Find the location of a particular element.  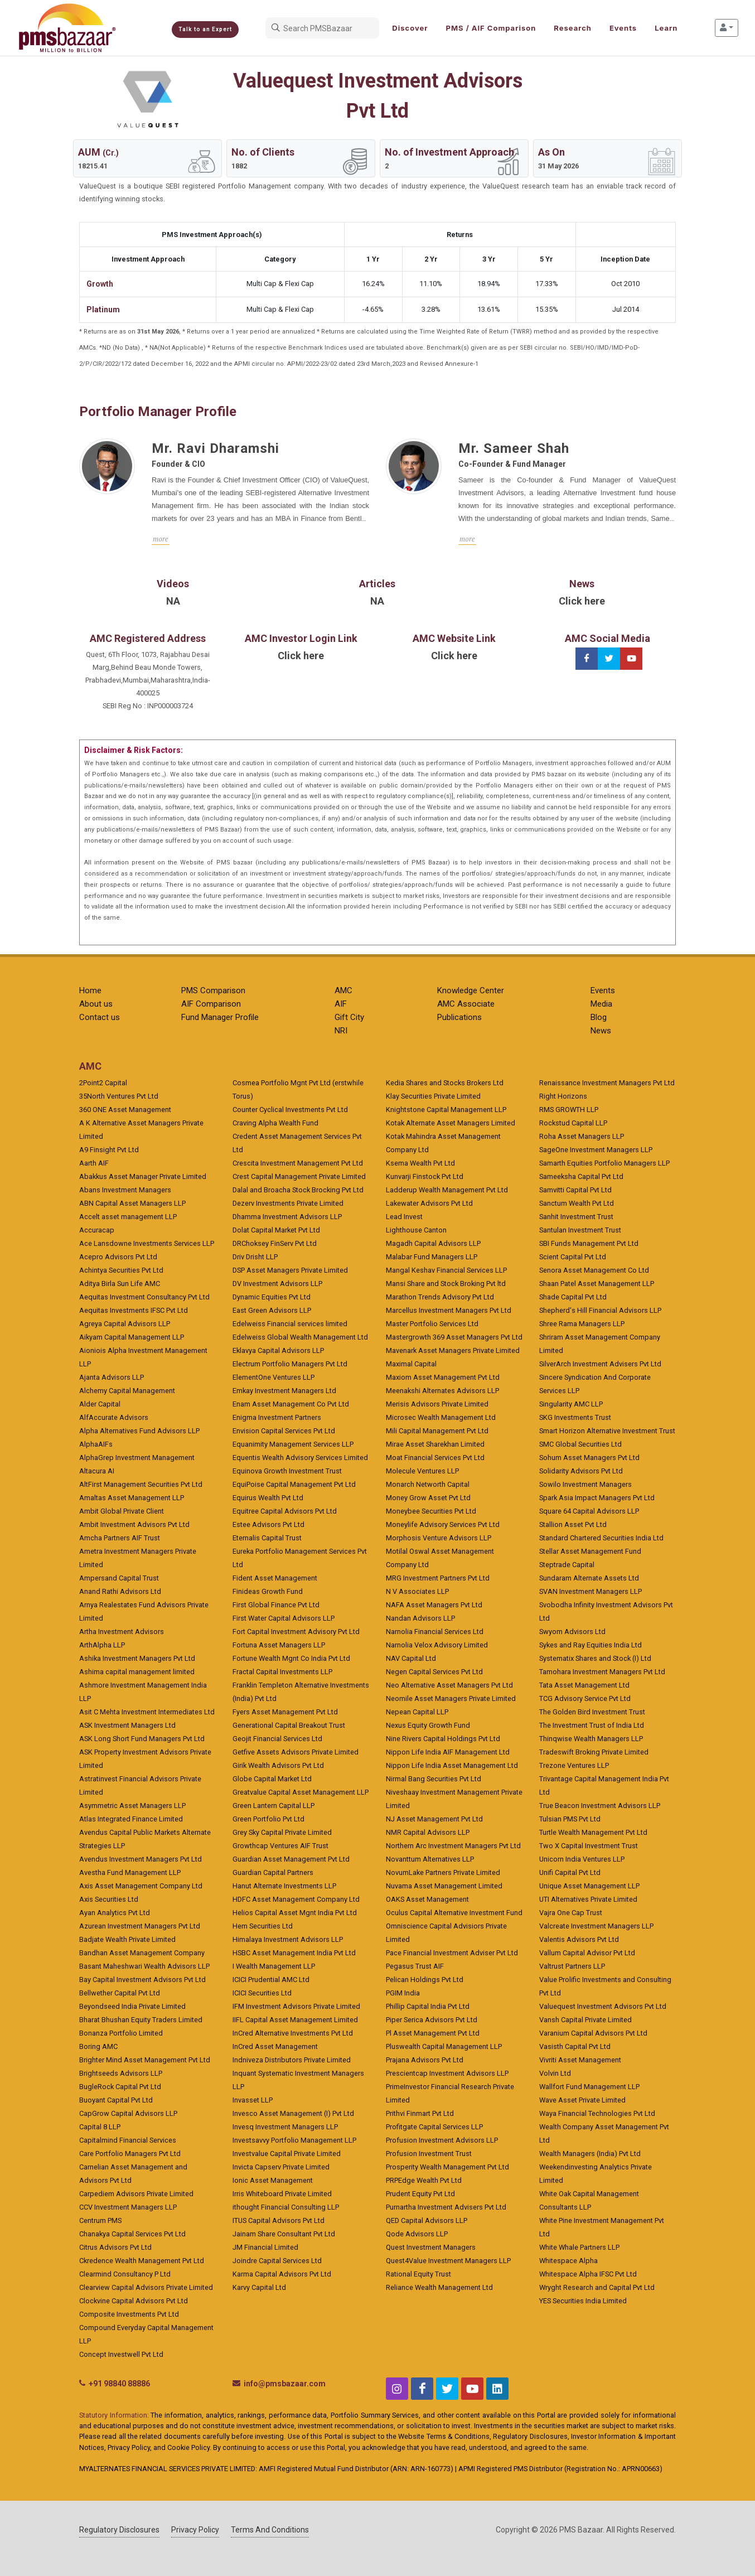

ICICI Prudential AMC Ltd is located at coordinates (271, 1979).